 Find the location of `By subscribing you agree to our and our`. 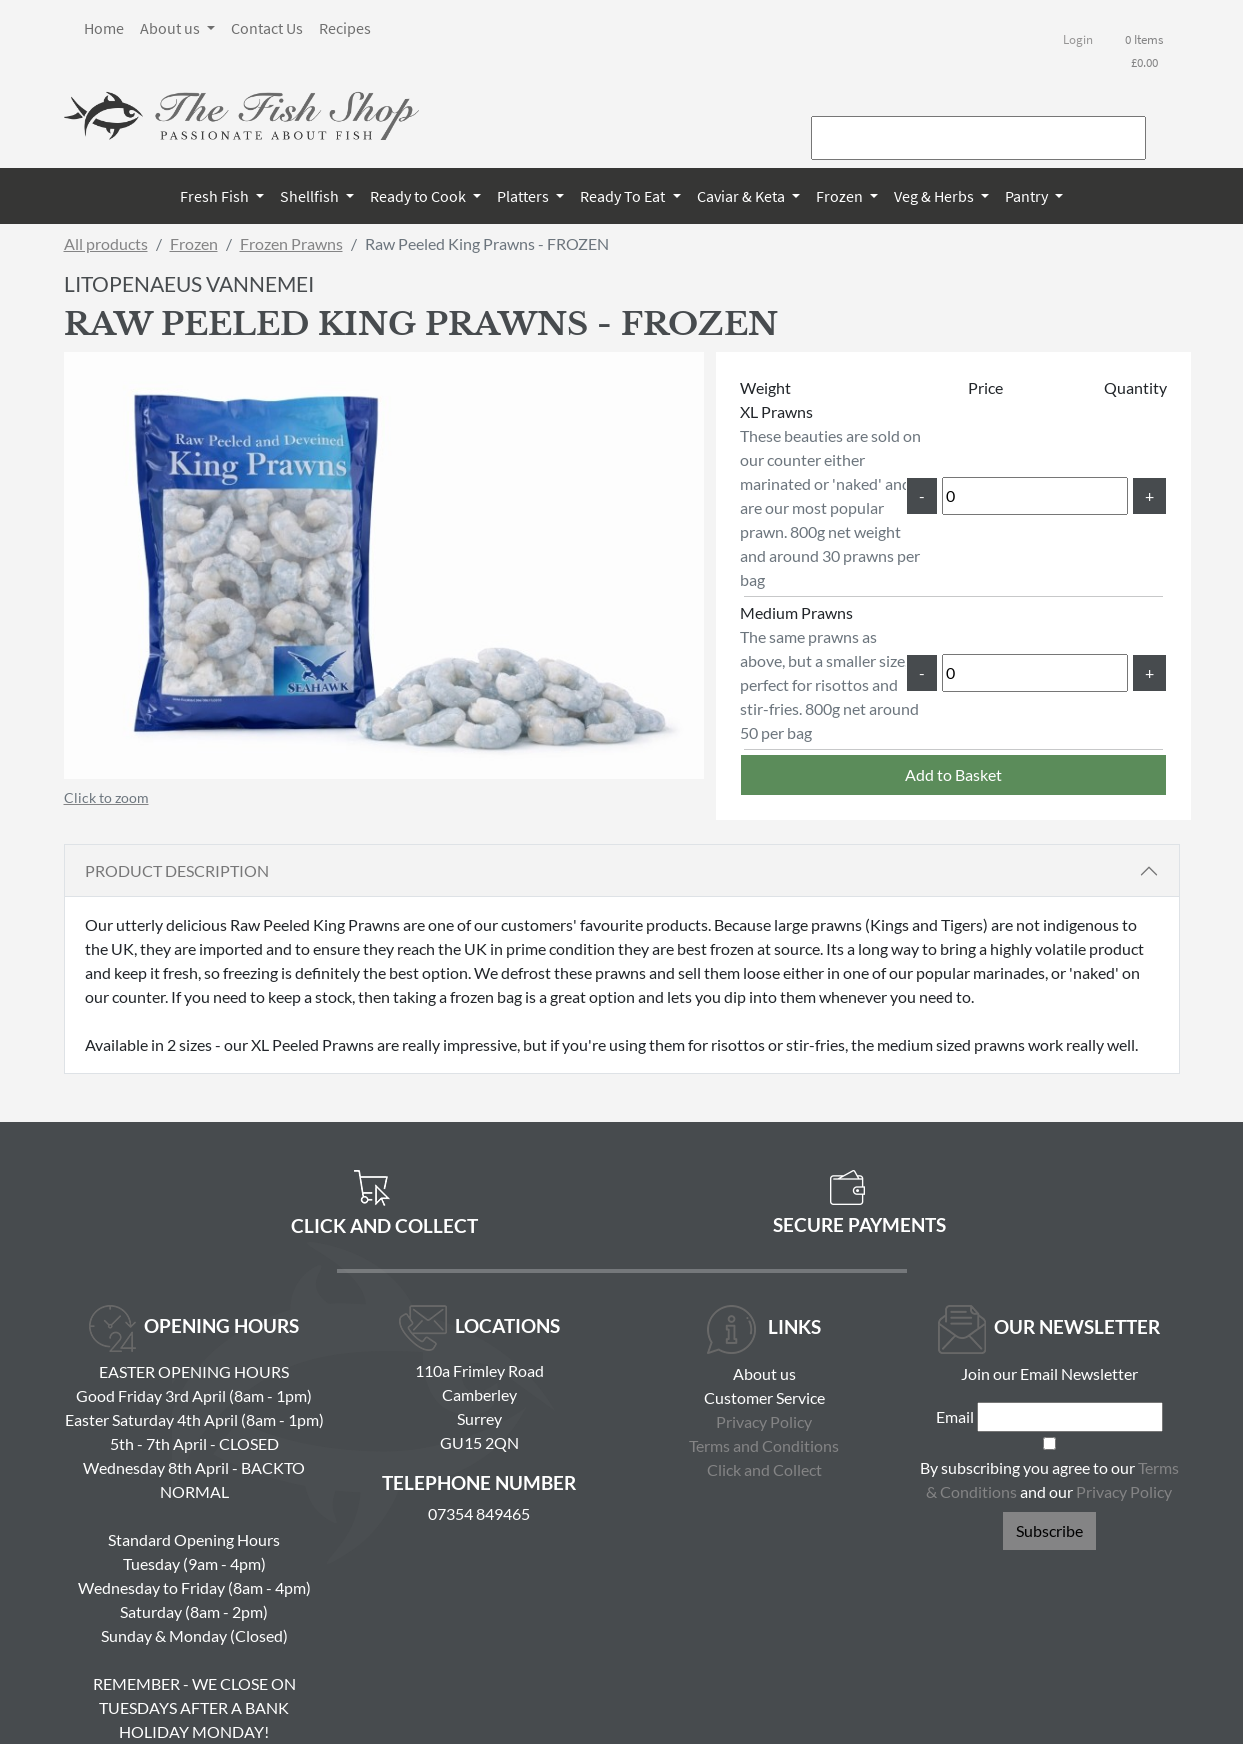

By subscribing you agree to our and our is located at coordinates (1049, 1479).